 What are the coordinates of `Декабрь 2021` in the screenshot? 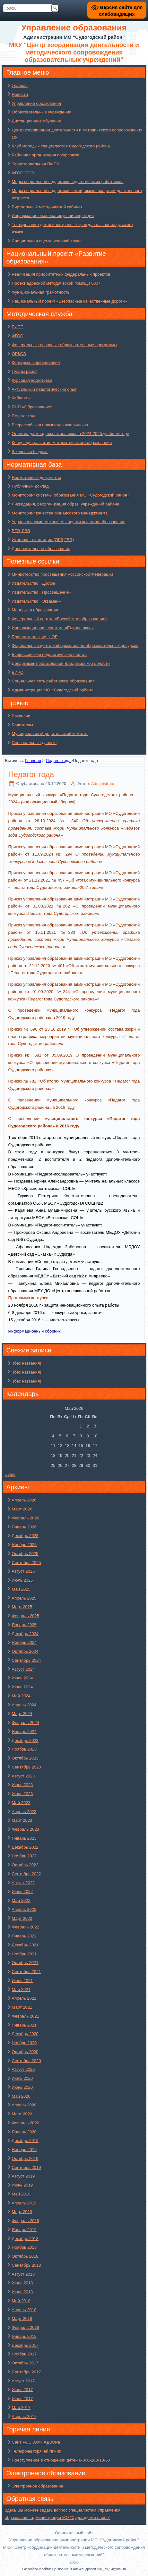 It's located at (25, 1945).